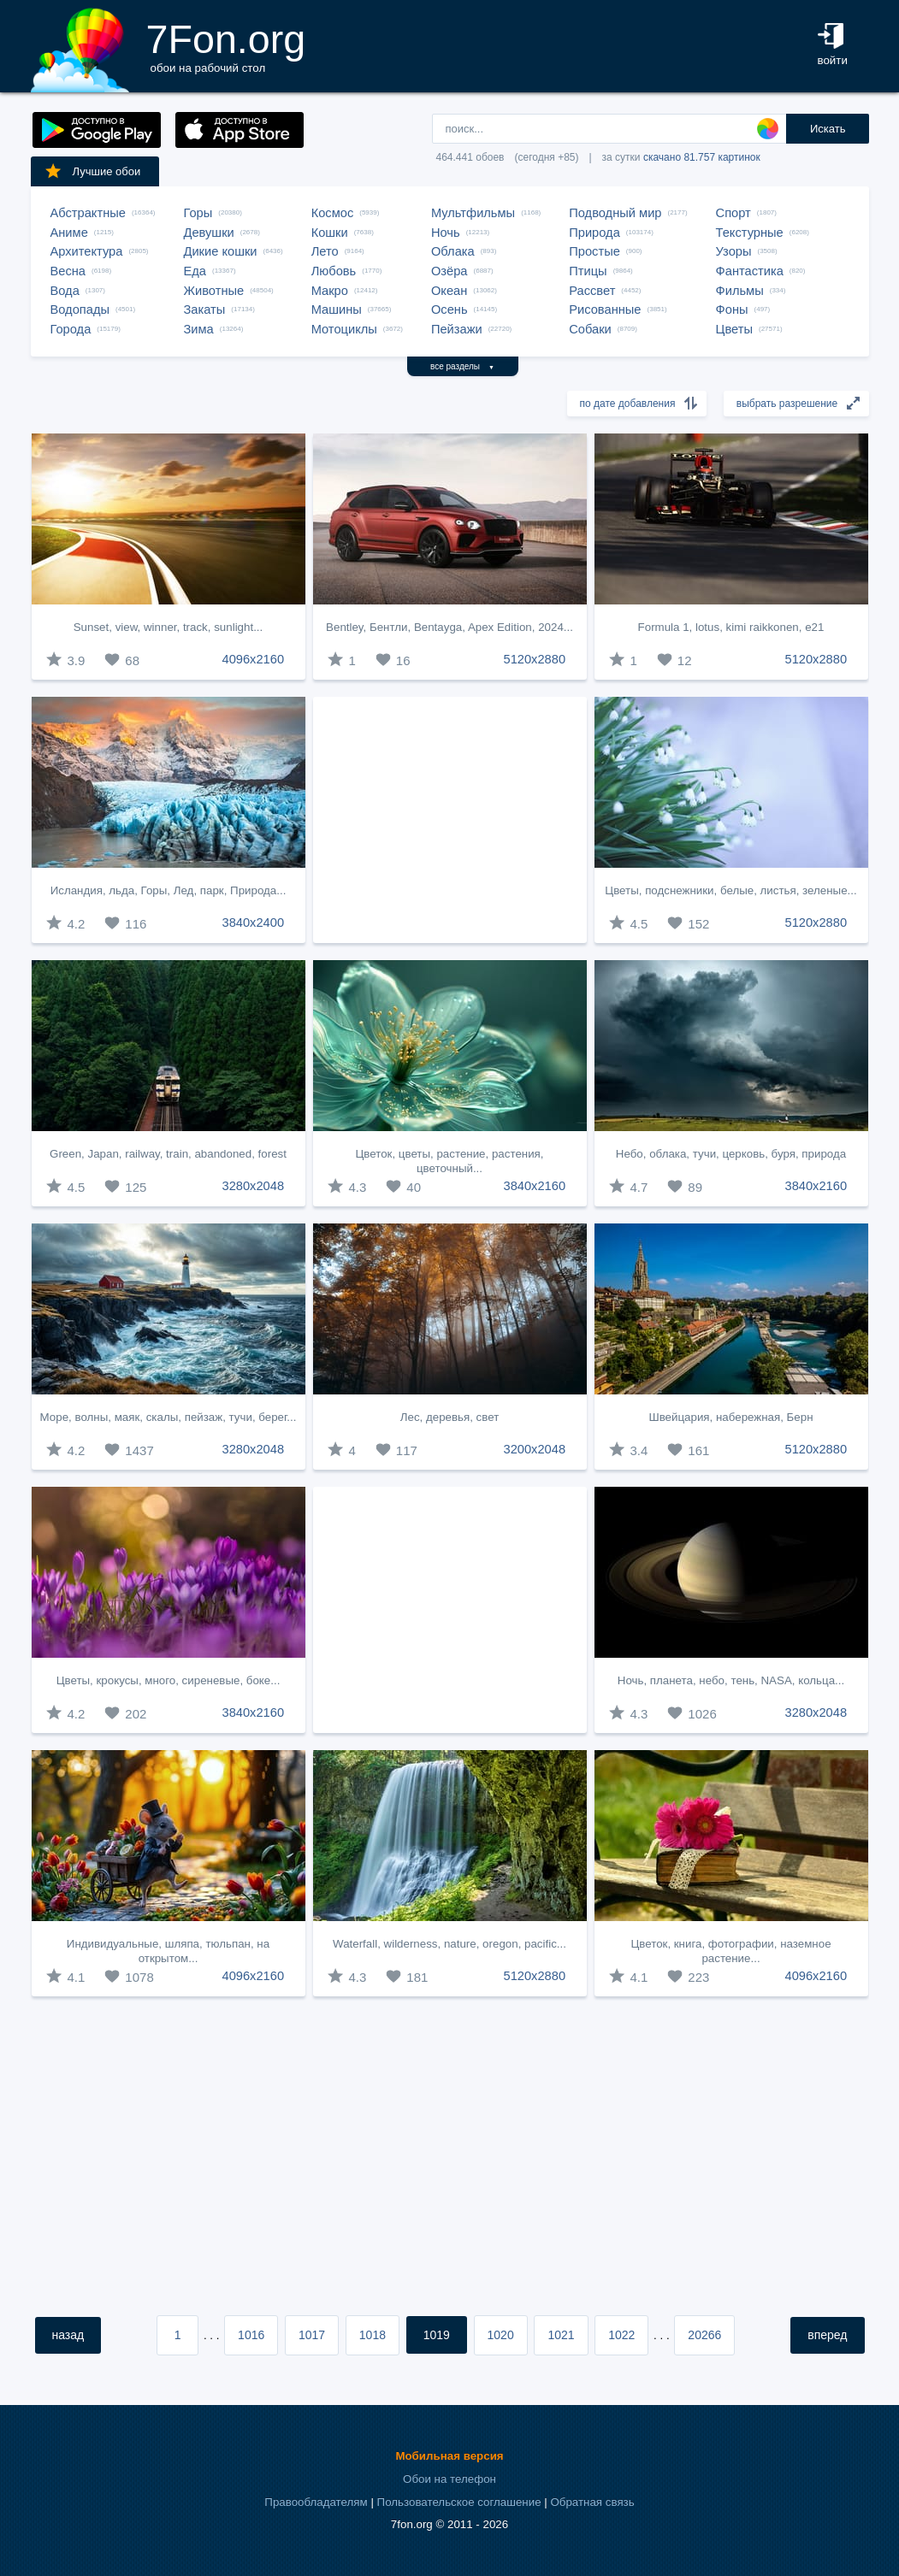 The height and width of the screenshot is (2576, 899). What do you see at coordinates (732, 309) in the screenshot?
I see `Фоны` at bounding box center [732, 309].